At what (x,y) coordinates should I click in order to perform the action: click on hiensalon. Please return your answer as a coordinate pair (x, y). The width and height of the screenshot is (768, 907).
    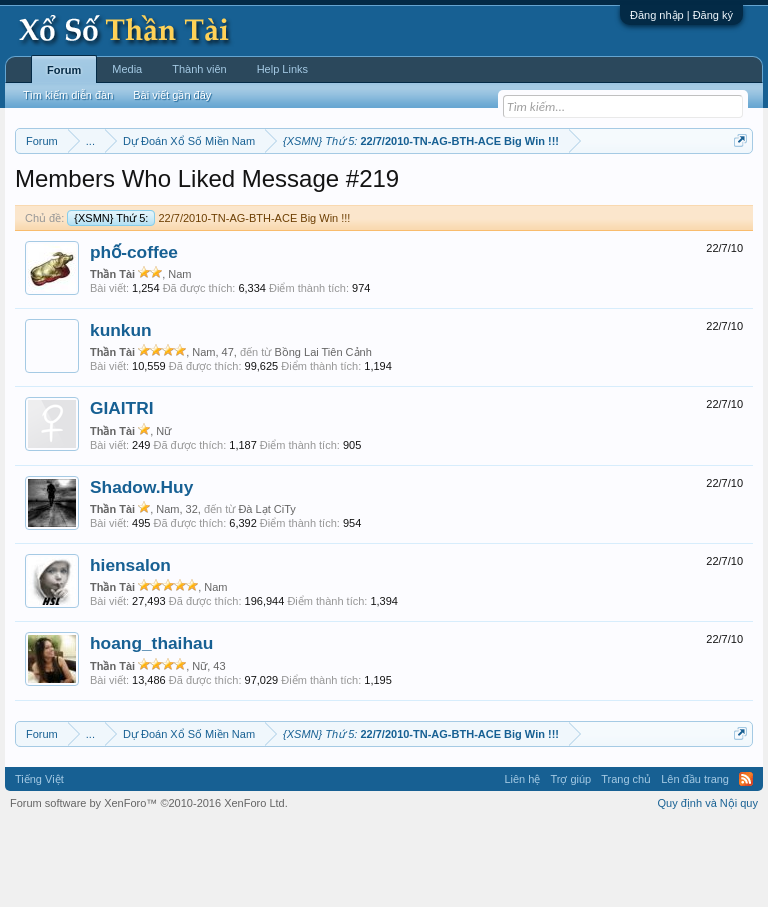
    Looking at the image, I should click on (130, 647).